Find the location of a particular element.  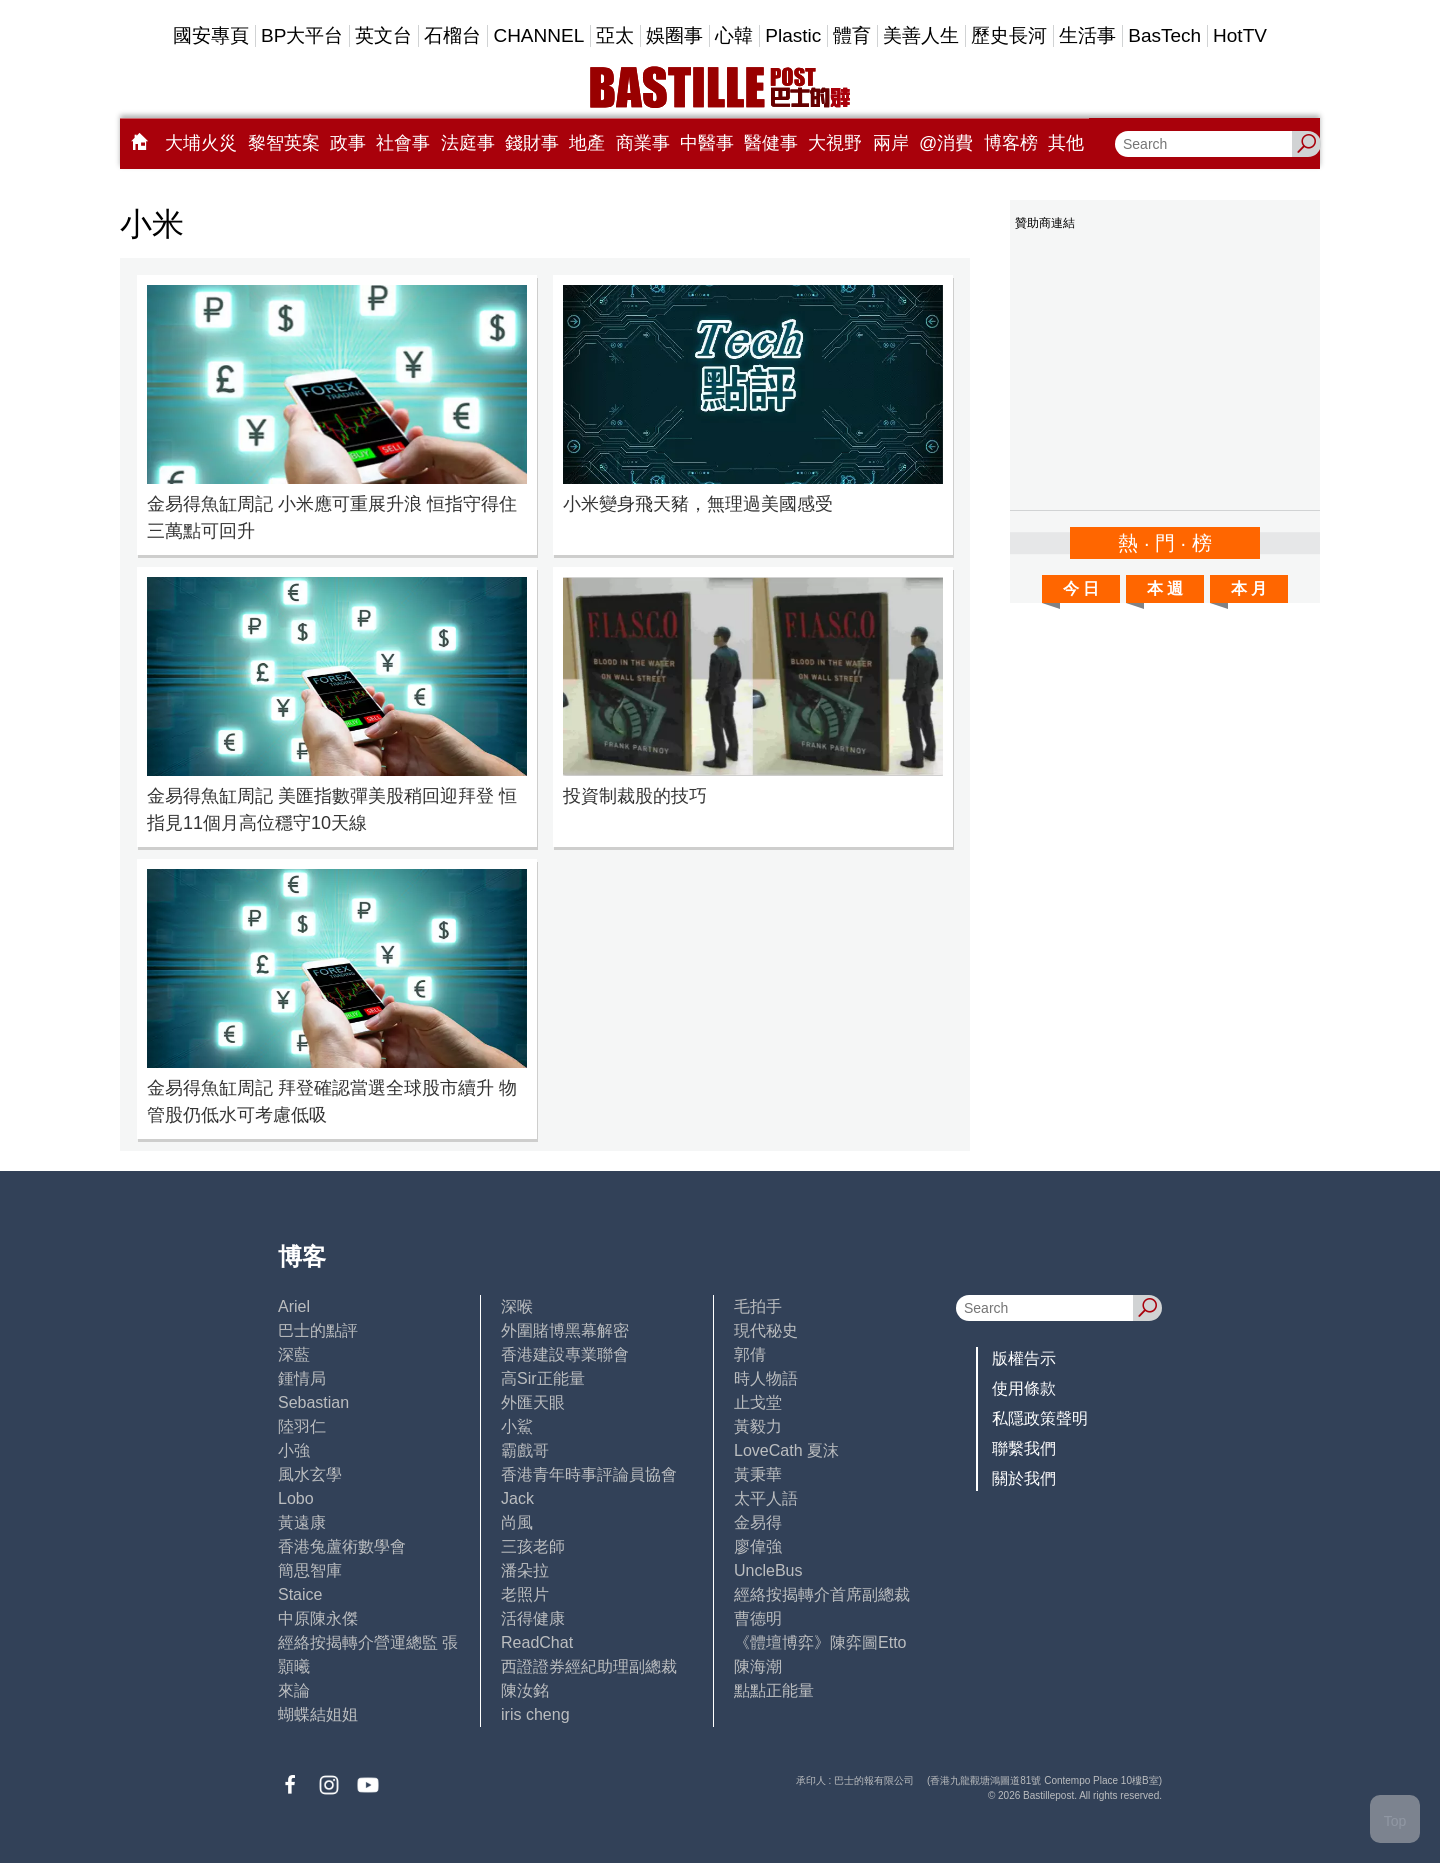

點點正能量 is located at coordinates (774, 1690).